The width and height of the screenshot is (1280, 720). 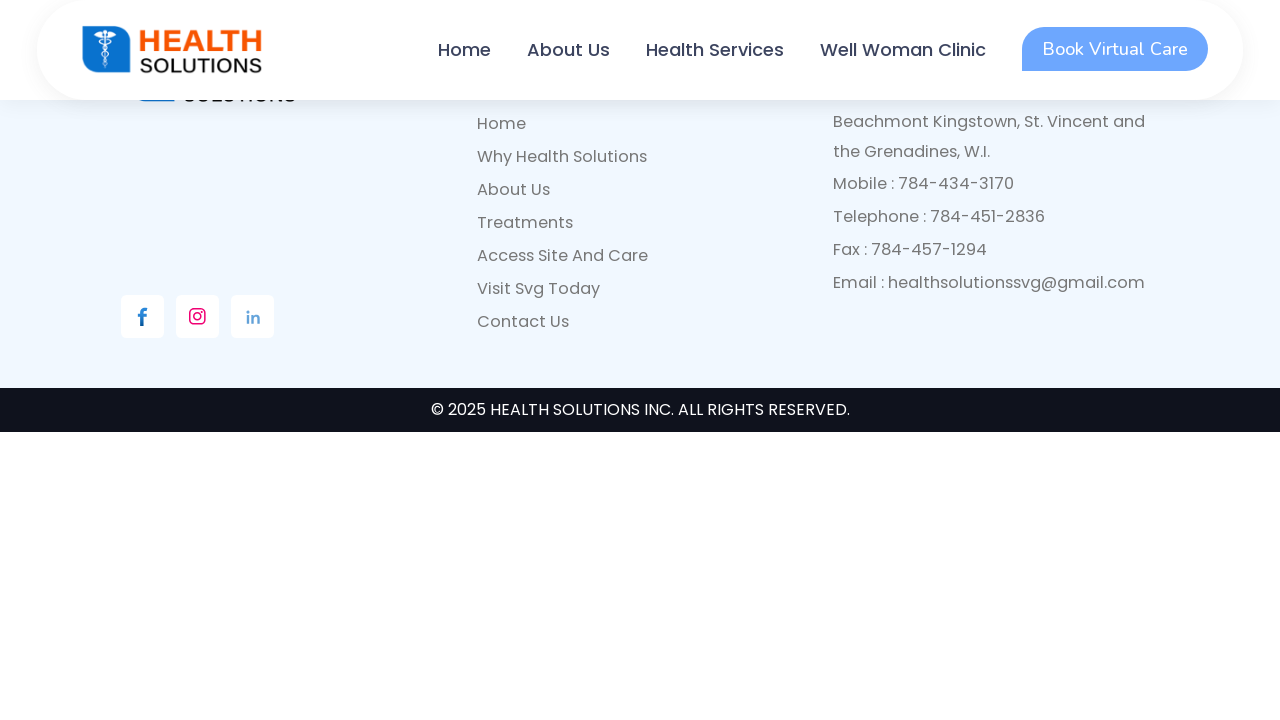 I want to click on Home, so click(x=464, y=49).